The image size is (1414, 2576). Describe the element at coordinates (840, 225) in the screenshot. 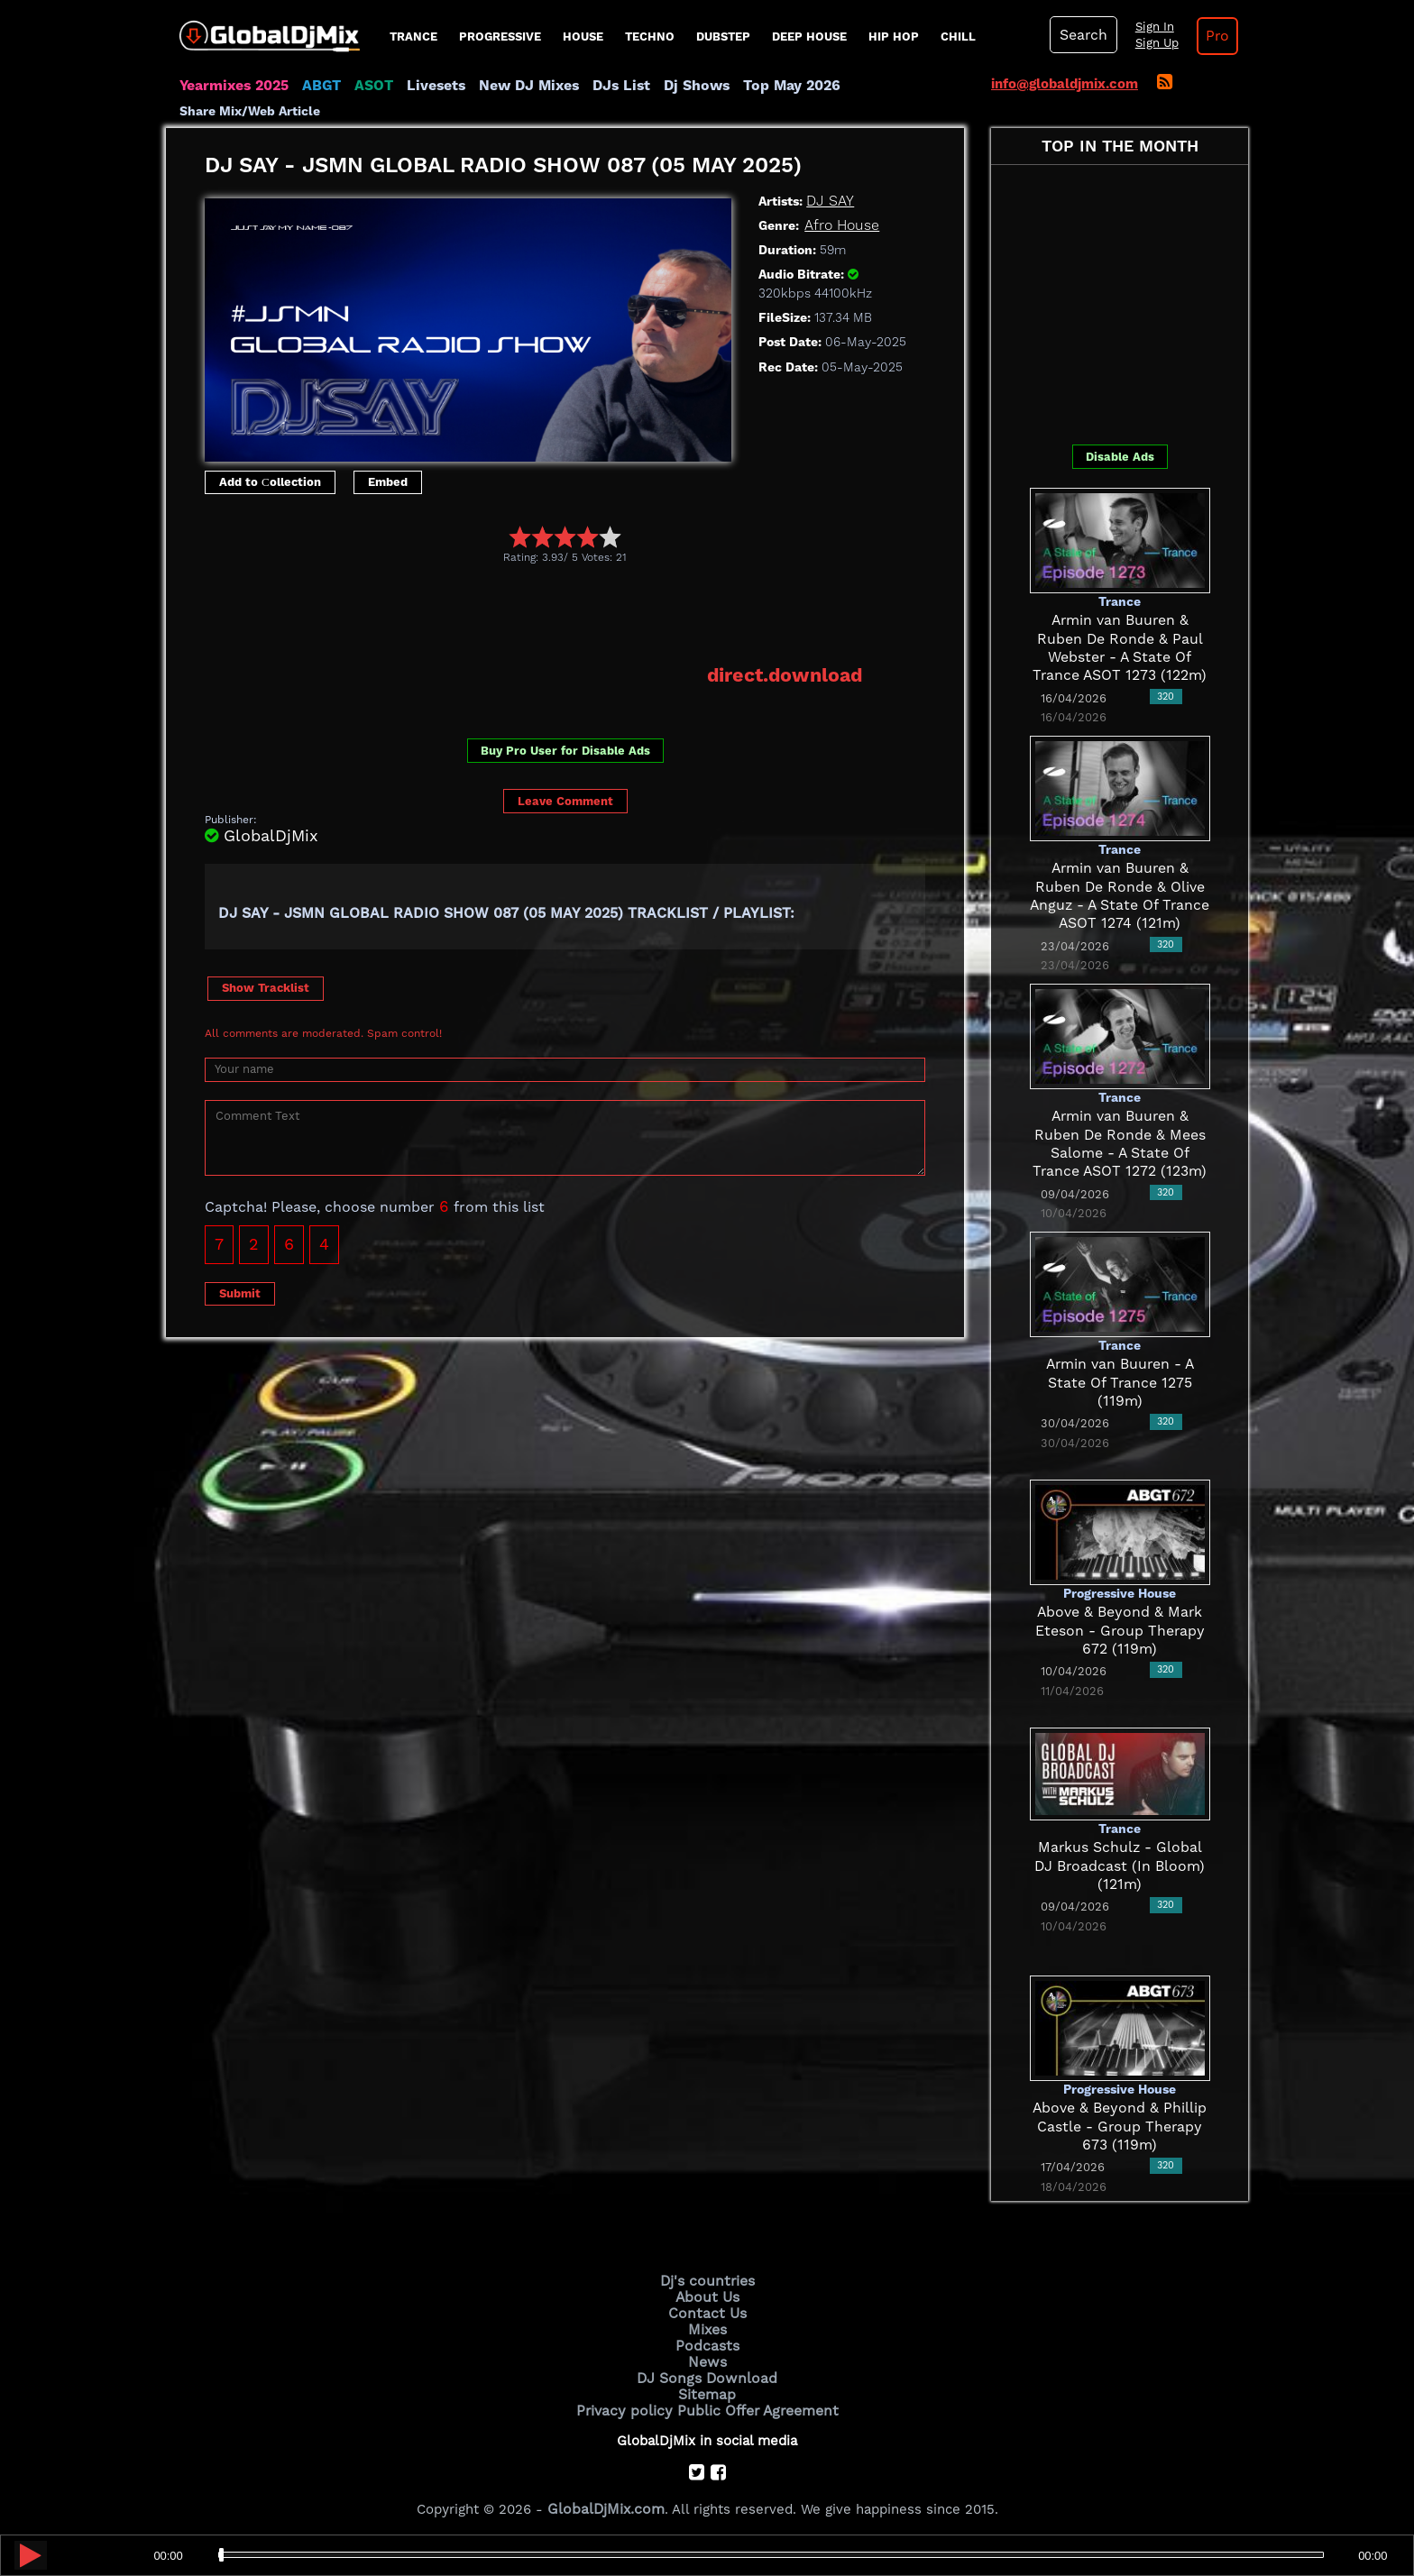

I see `Afro House` at that location.